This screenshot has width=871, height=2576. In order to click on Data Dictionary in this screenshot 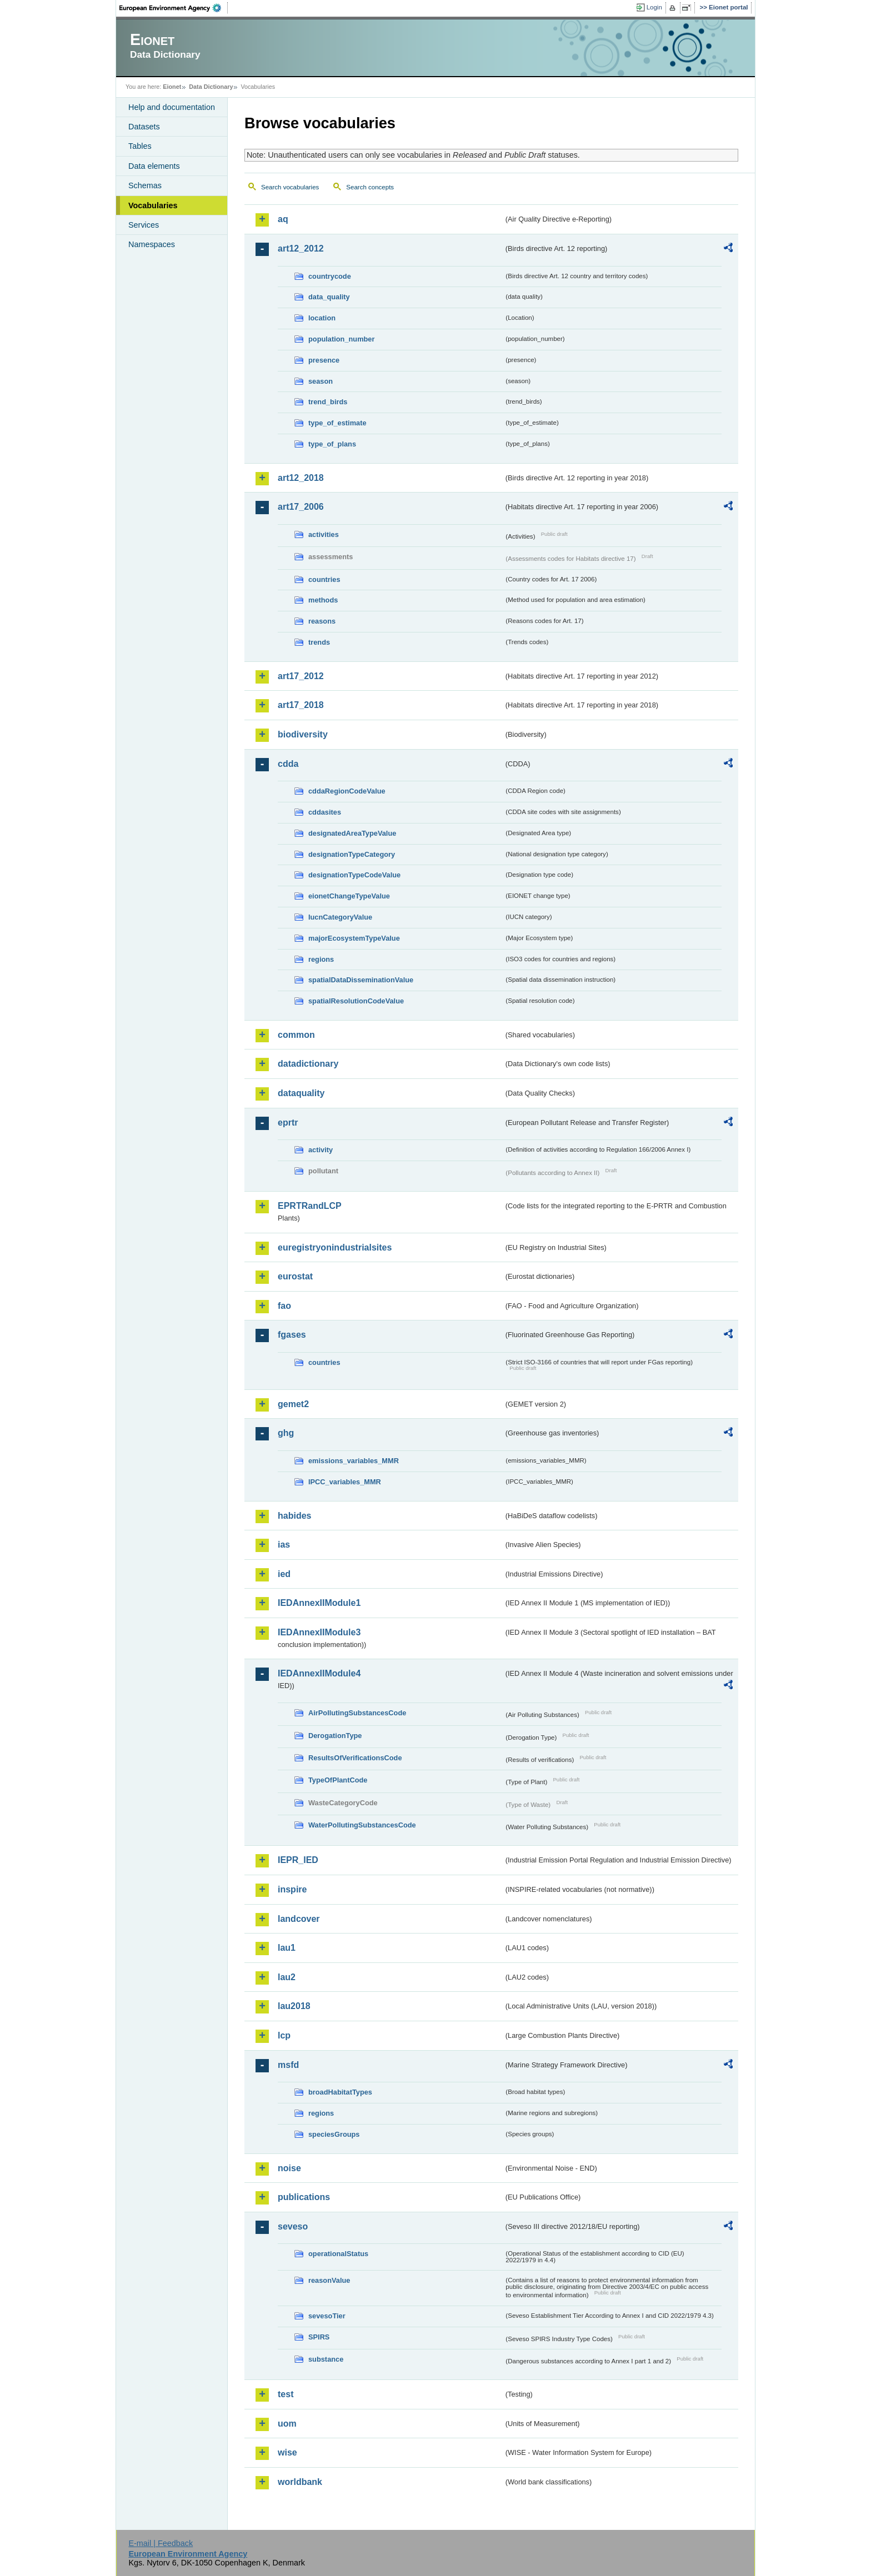, I will do `click(211, 86)`.